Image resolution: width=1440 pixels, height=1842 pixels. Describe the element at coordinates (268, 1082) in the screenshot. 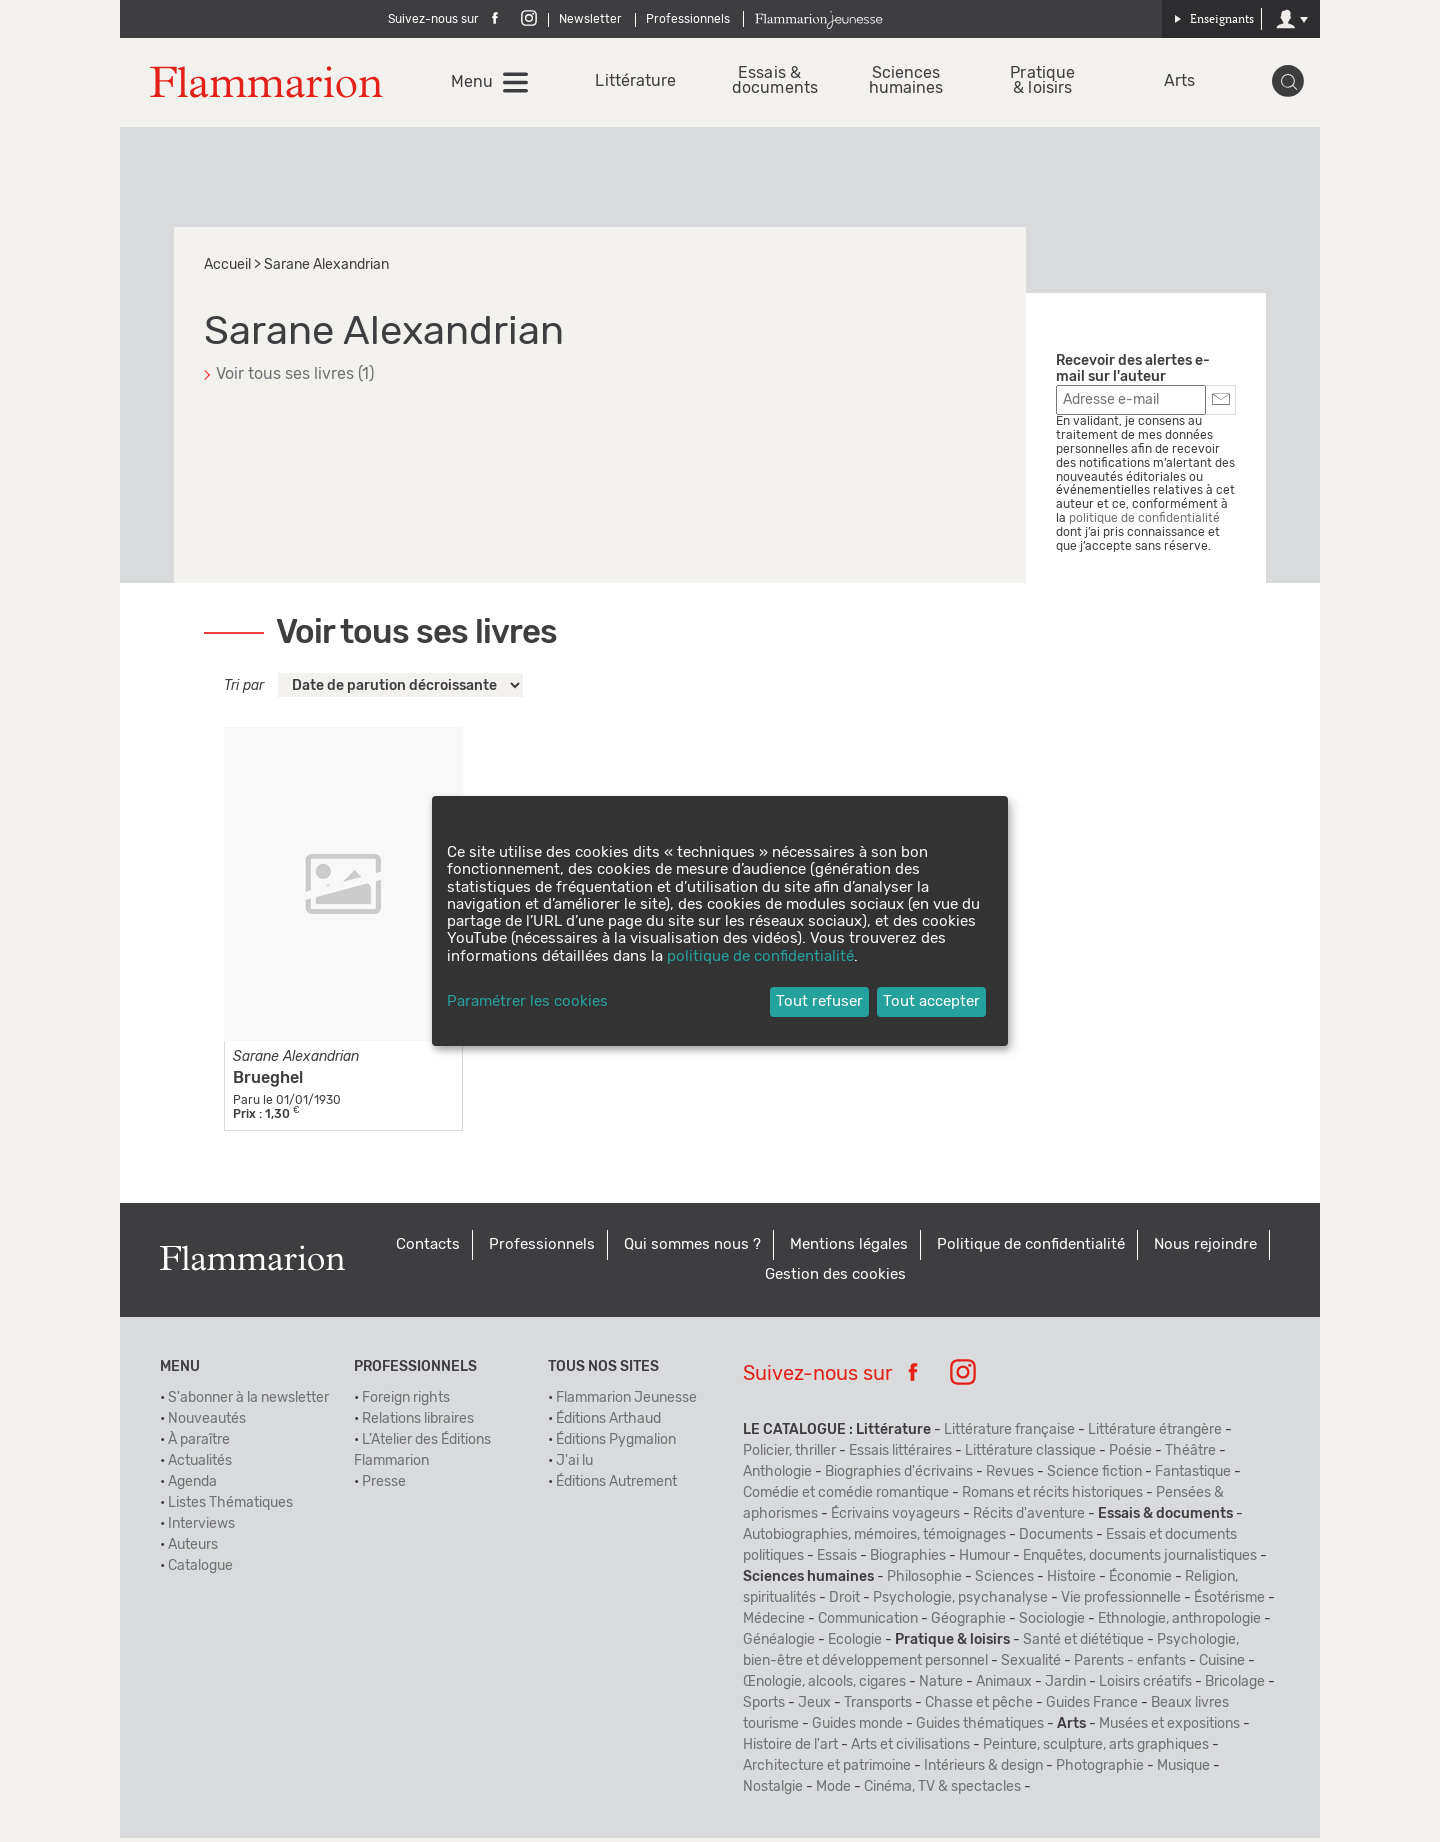

I see `Brueghel` at that location.